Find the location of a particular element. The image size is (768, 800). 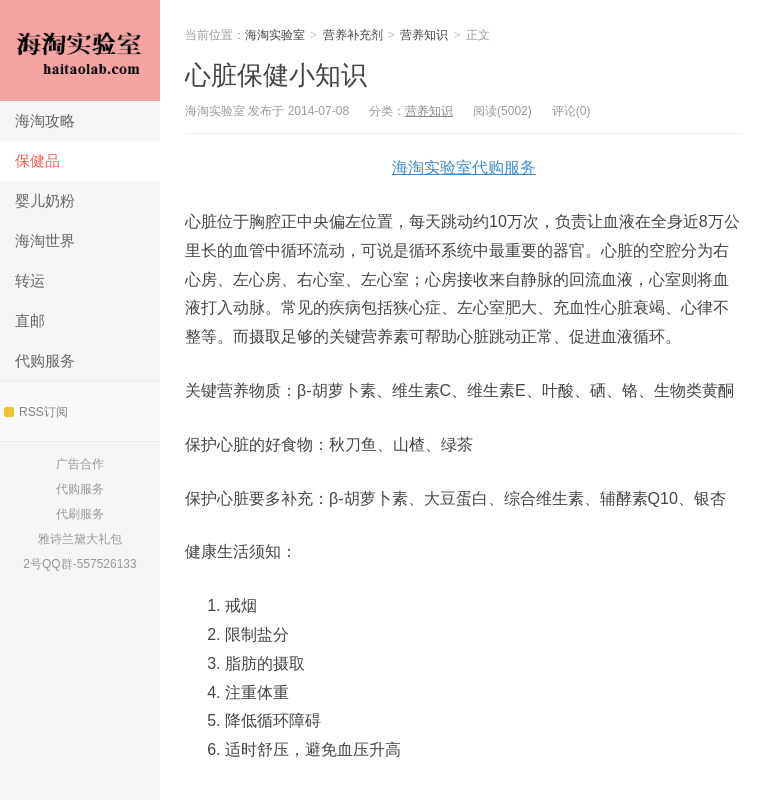

营养补充剂 is located at coordinates (353, 35).